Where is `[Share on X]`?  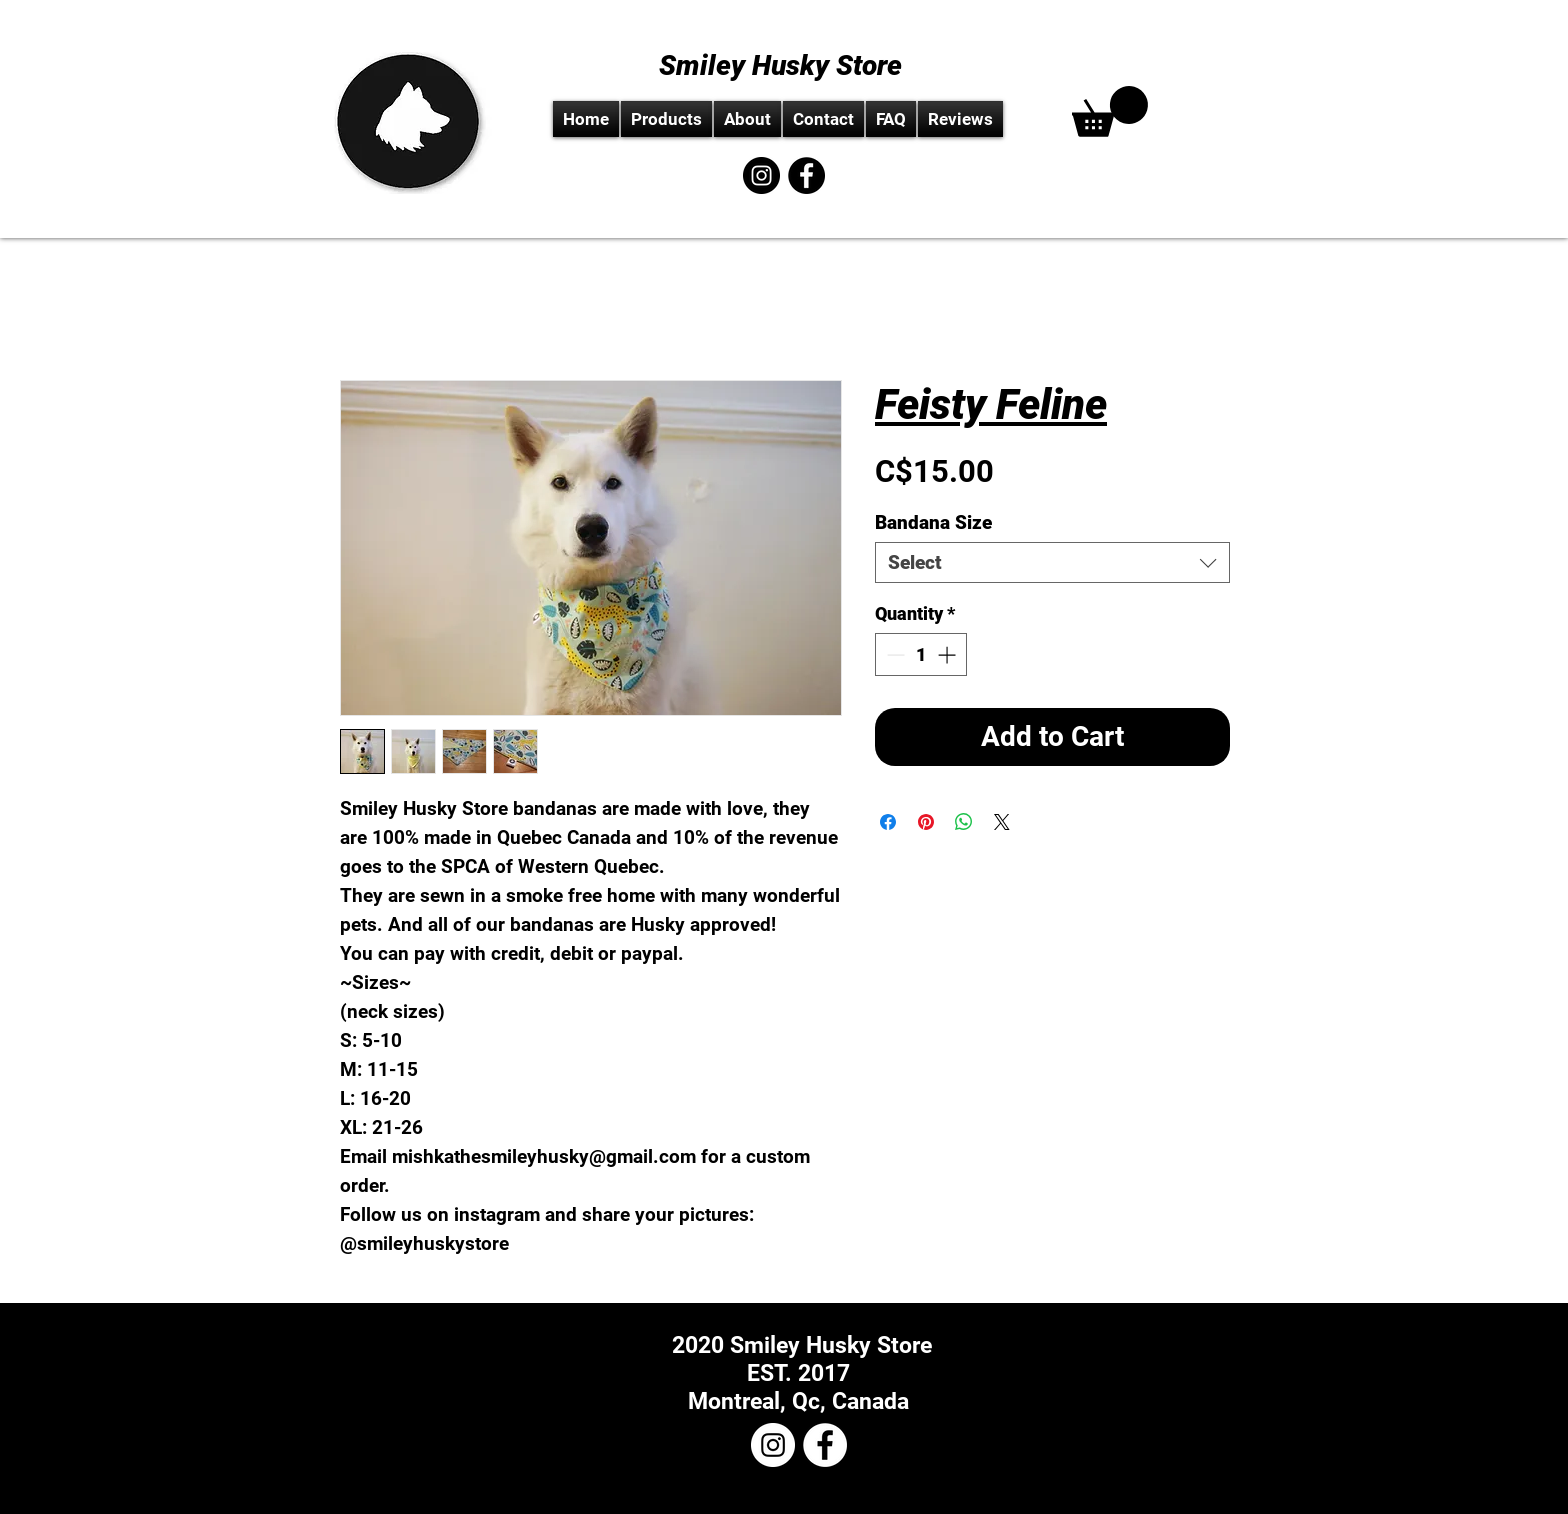
[Share on X] is located at coordinates (1002, 822).